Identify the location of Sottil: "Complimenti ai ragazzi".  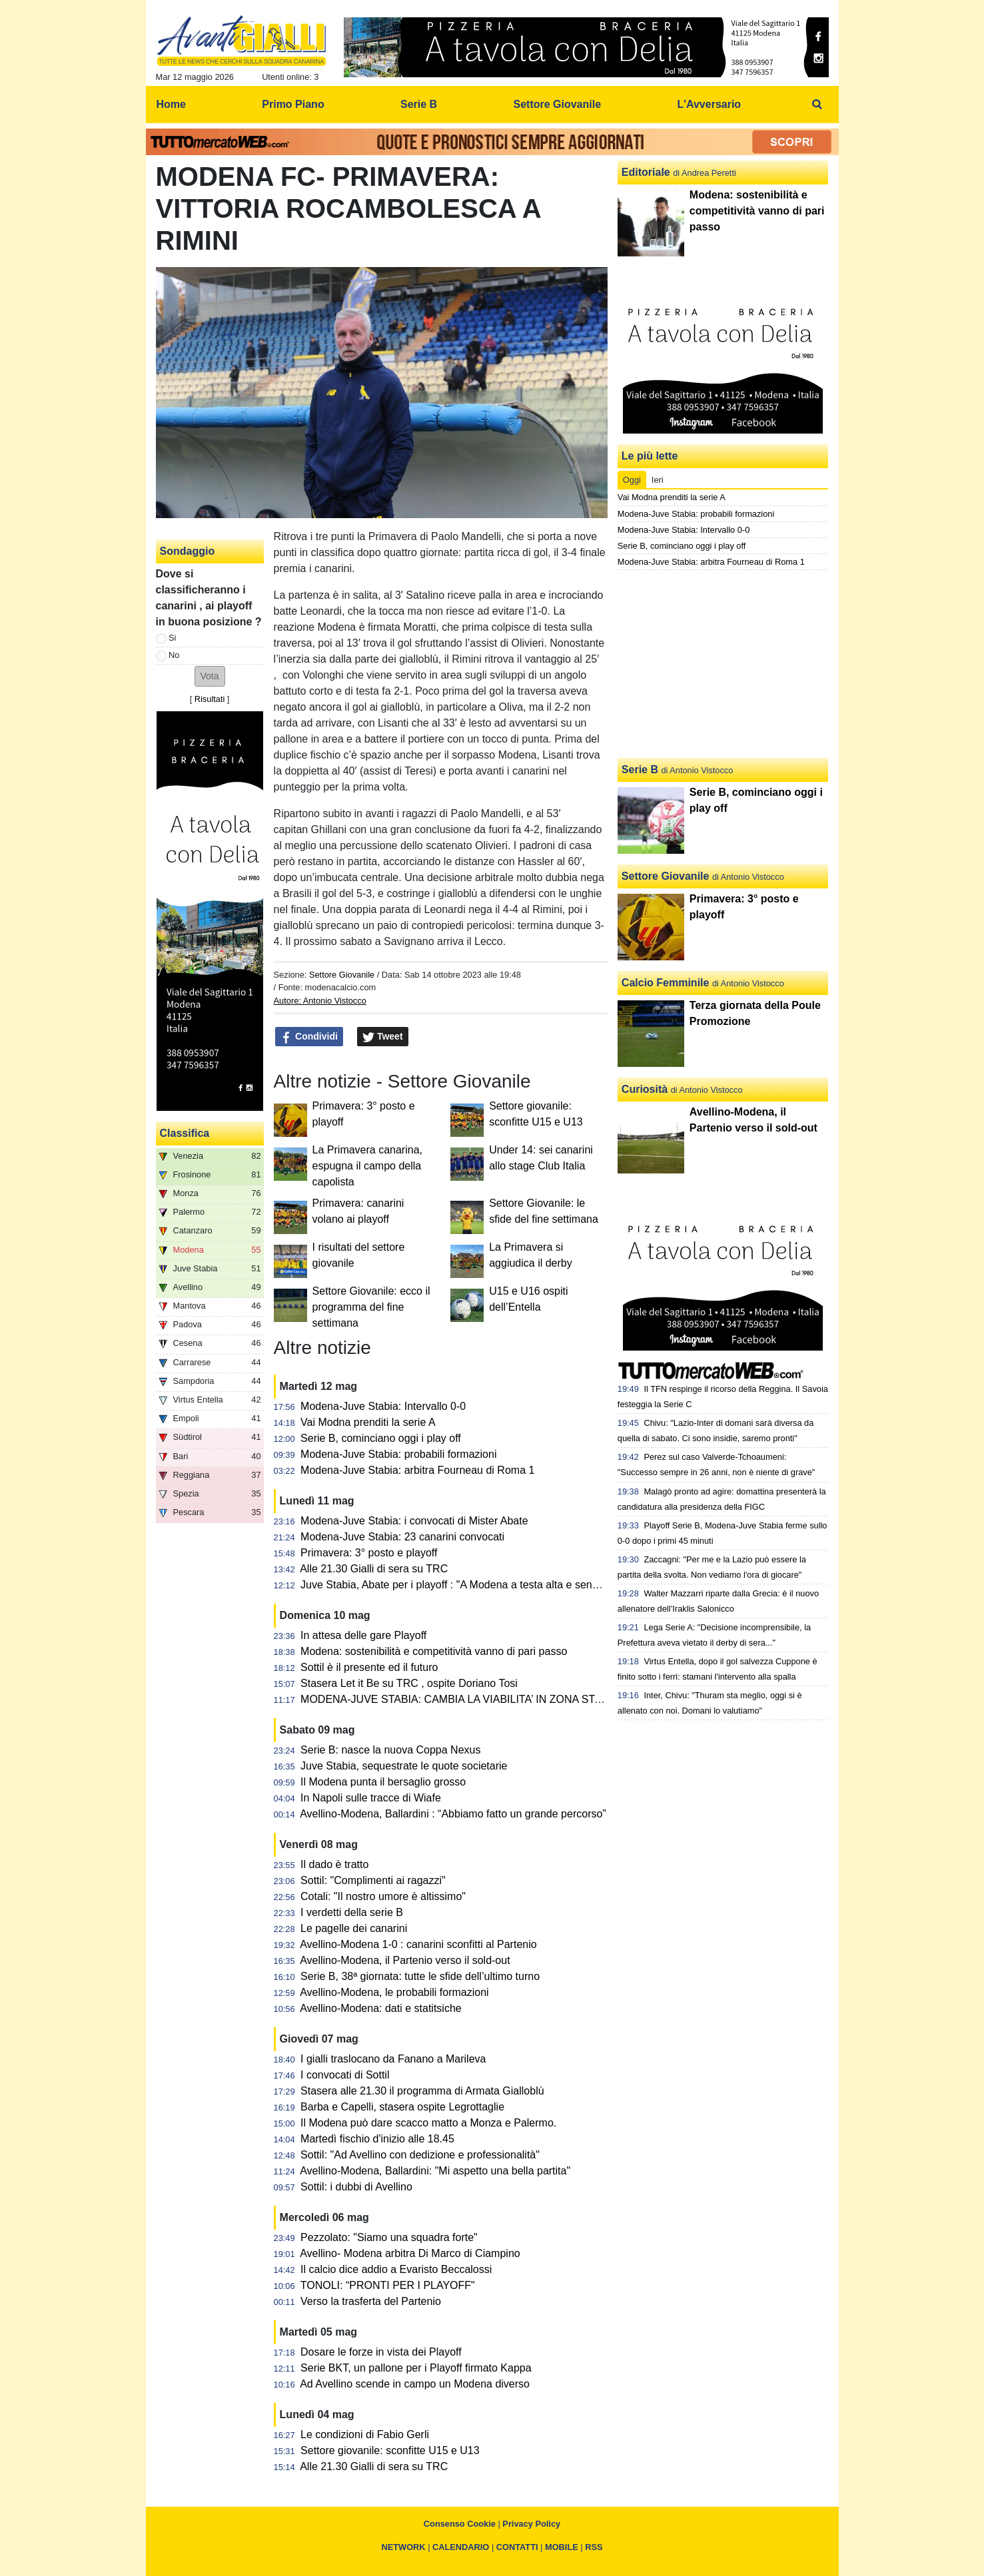
(373, 1880).